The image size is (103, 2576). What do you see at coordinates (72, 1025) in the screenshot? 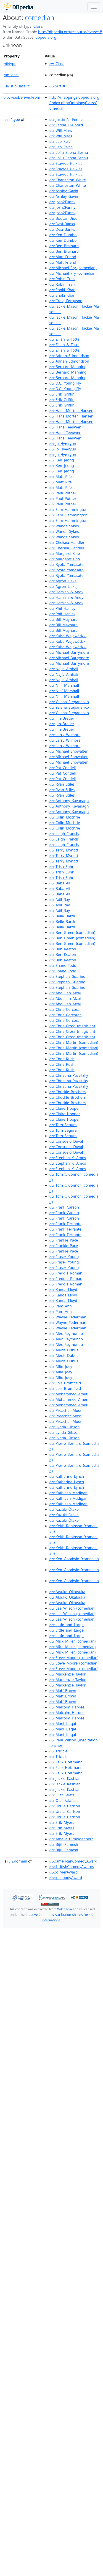
I see `:Chris_Cross_(magician)` at bounding box center [72, 1025].